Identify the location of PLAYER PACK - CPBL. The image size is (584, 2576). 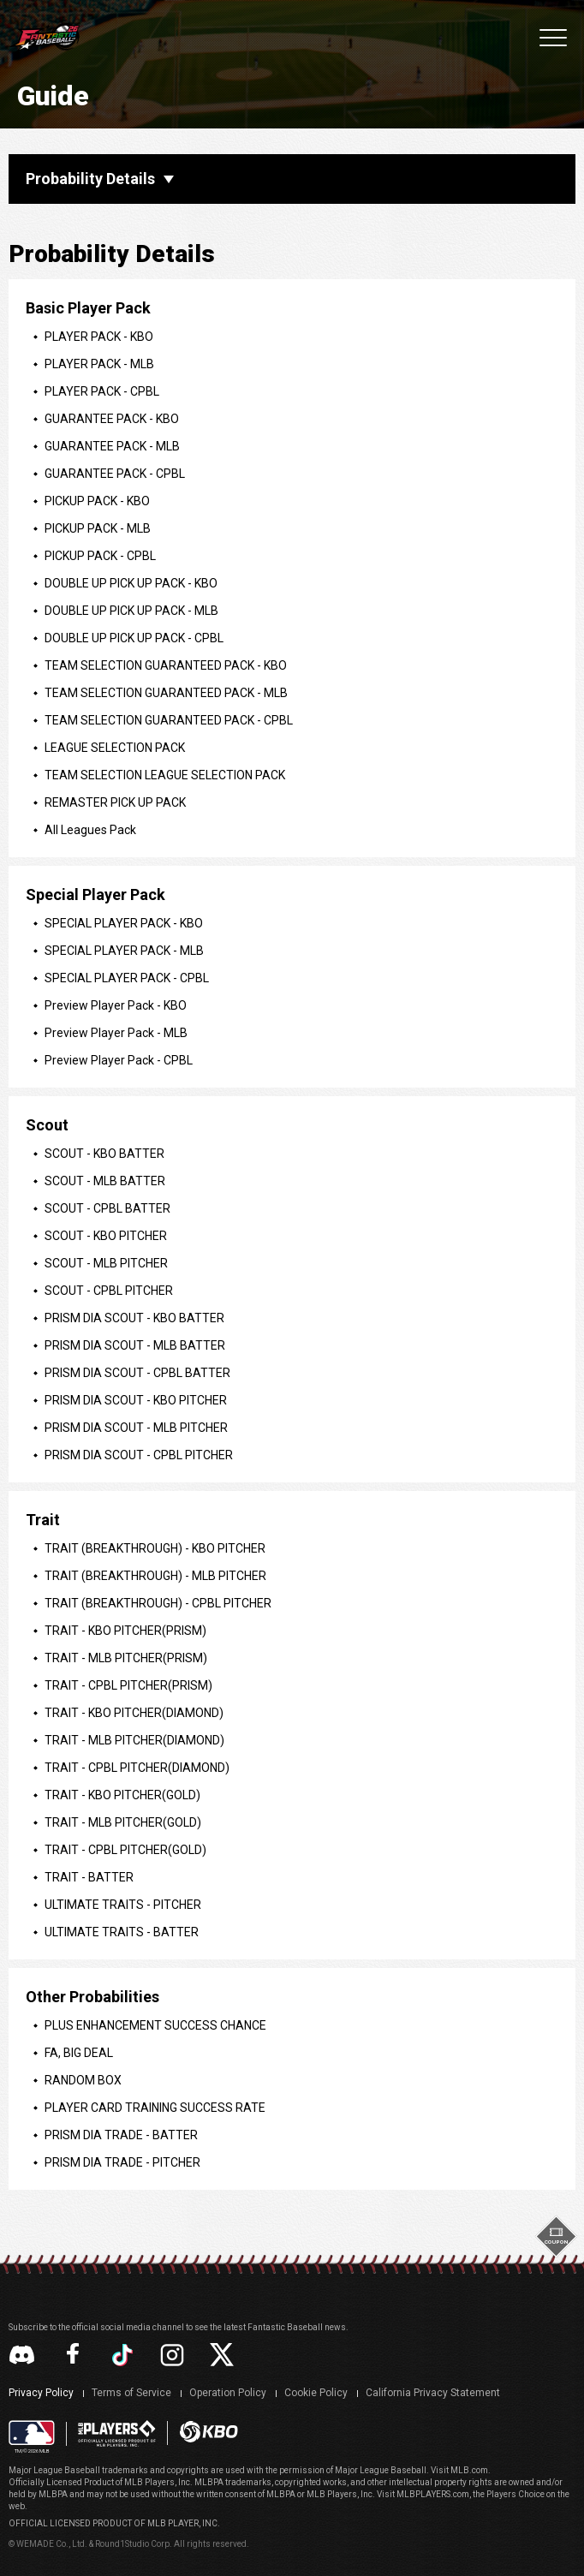
(102, 391).